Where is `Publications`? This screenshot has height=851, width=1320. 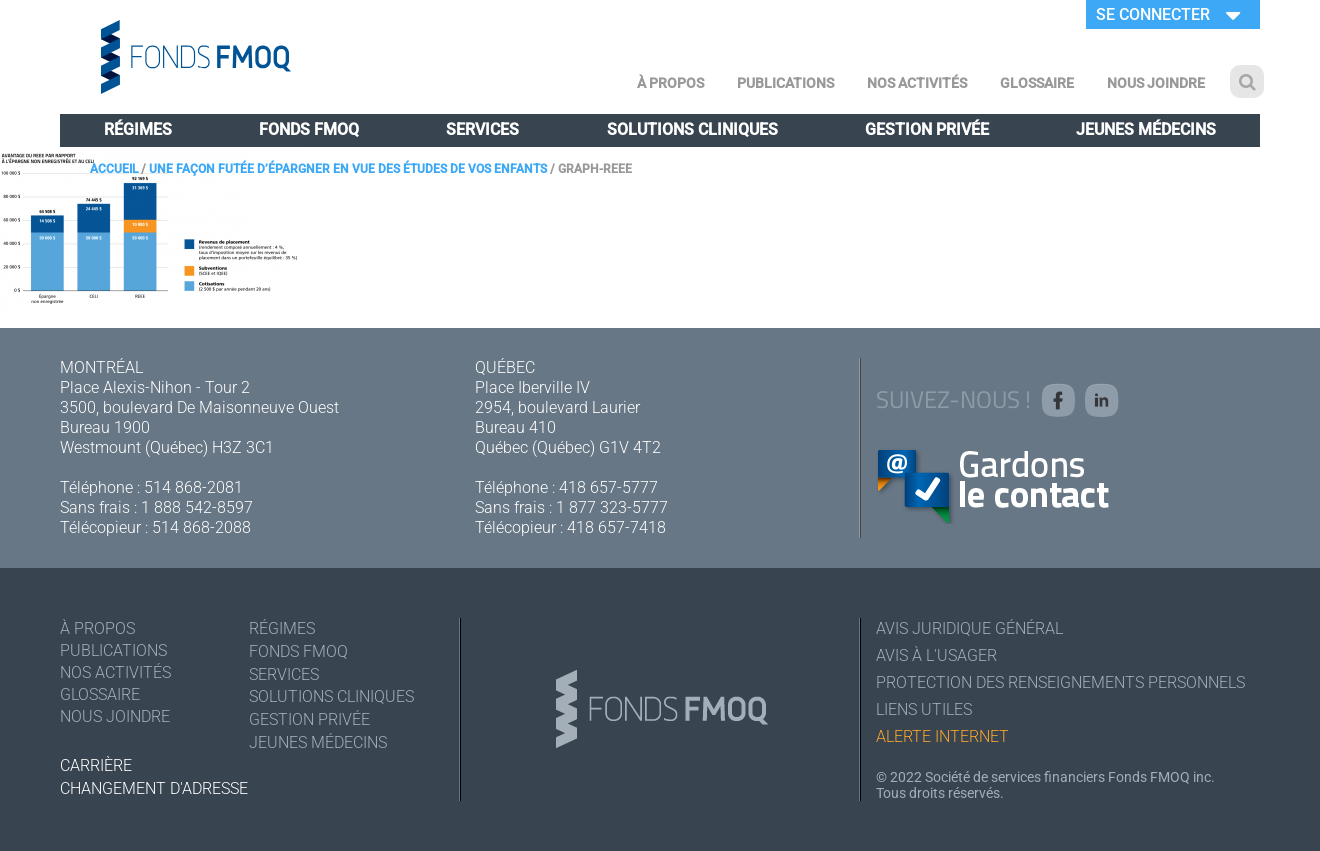 Publications is located at coordinates (785, 83).